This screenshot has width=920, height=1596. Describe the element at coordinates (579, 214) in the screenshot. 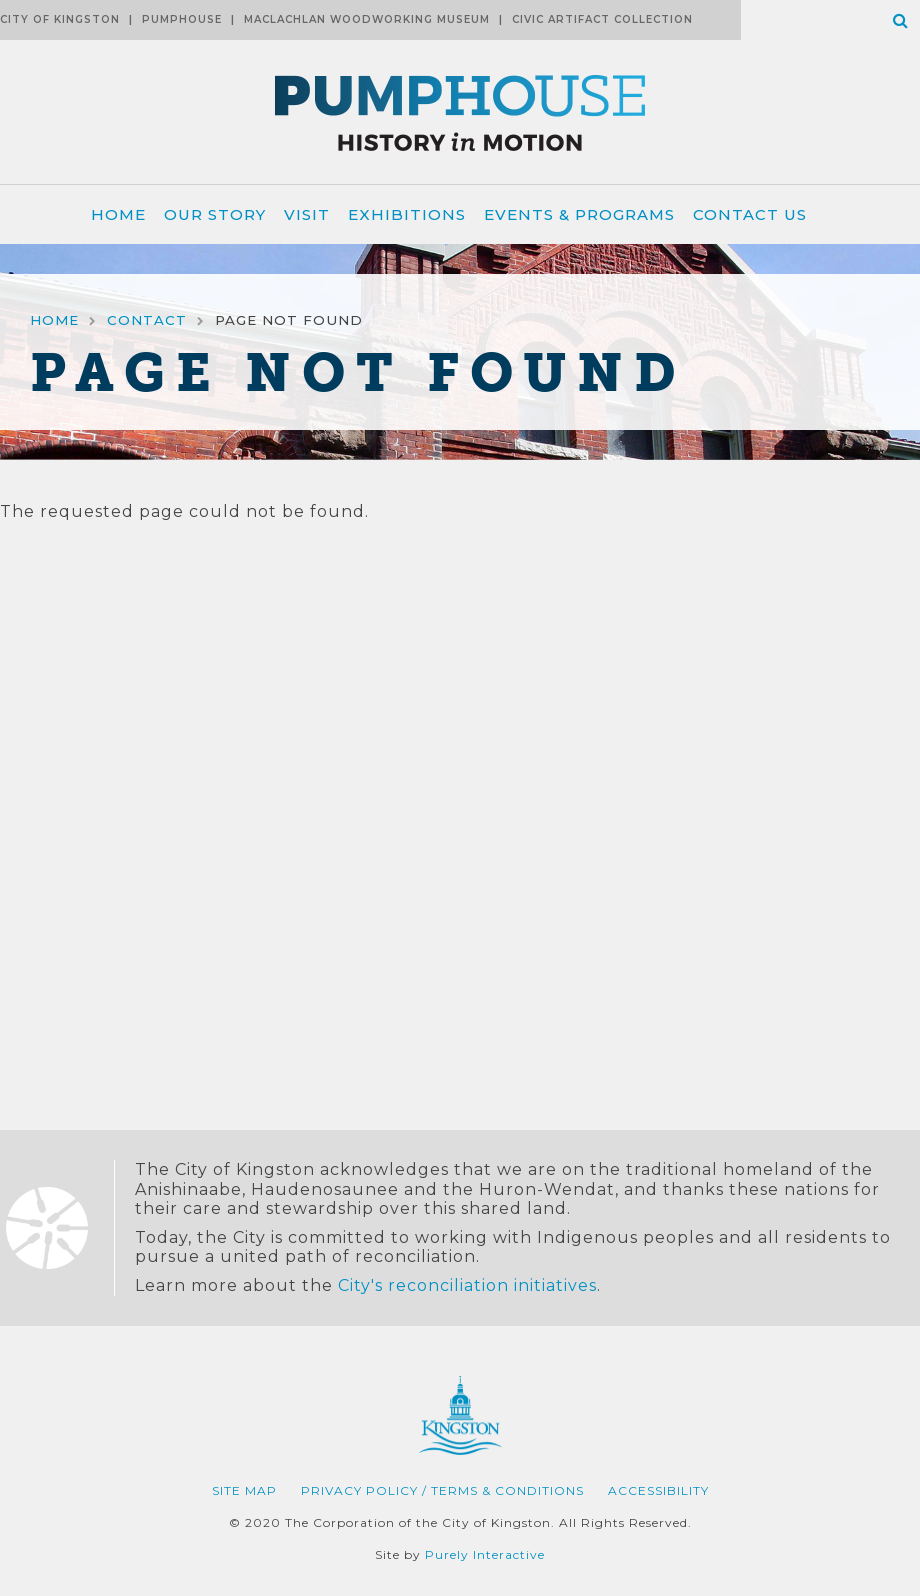

I see `Events & Programs` at that location.